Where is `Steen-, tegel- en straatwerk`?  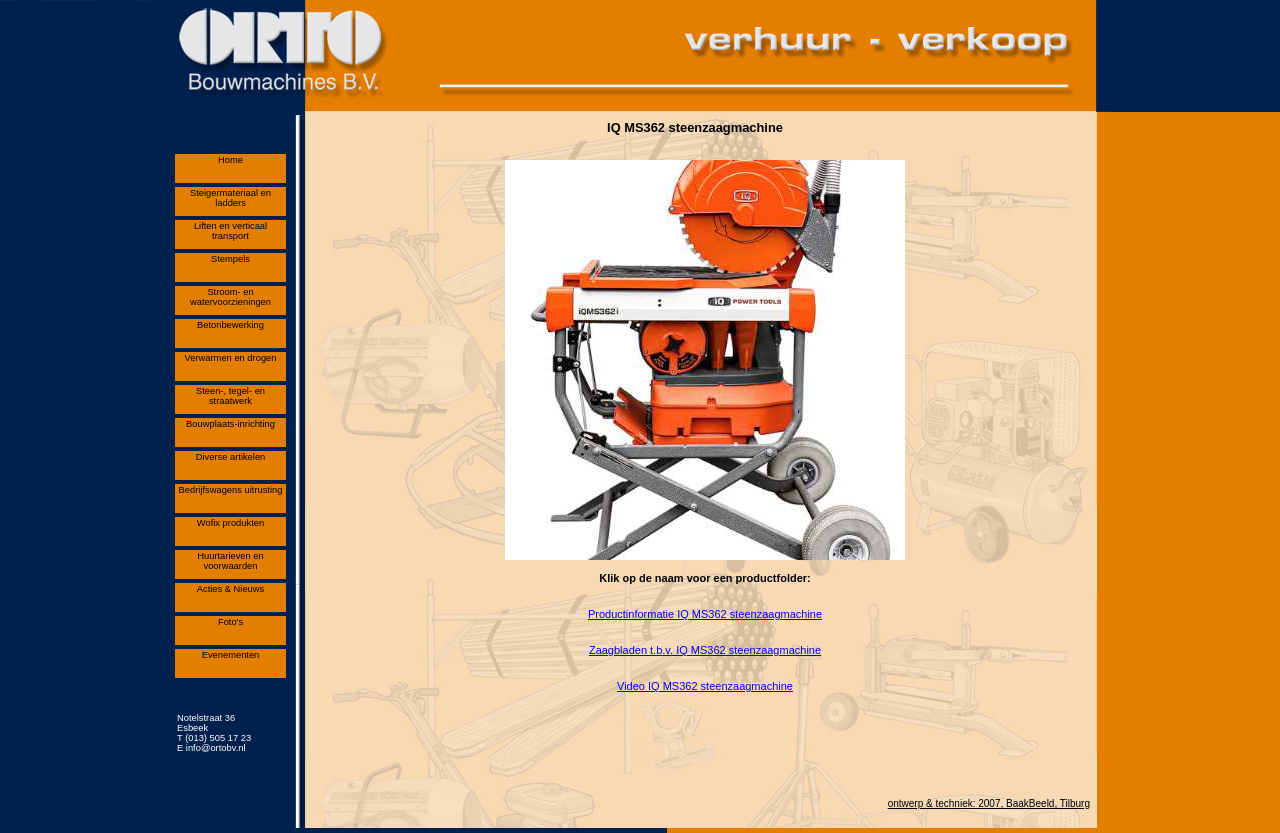
Steen-, tegel- en straatwerk is located at coordinates (230, 396).